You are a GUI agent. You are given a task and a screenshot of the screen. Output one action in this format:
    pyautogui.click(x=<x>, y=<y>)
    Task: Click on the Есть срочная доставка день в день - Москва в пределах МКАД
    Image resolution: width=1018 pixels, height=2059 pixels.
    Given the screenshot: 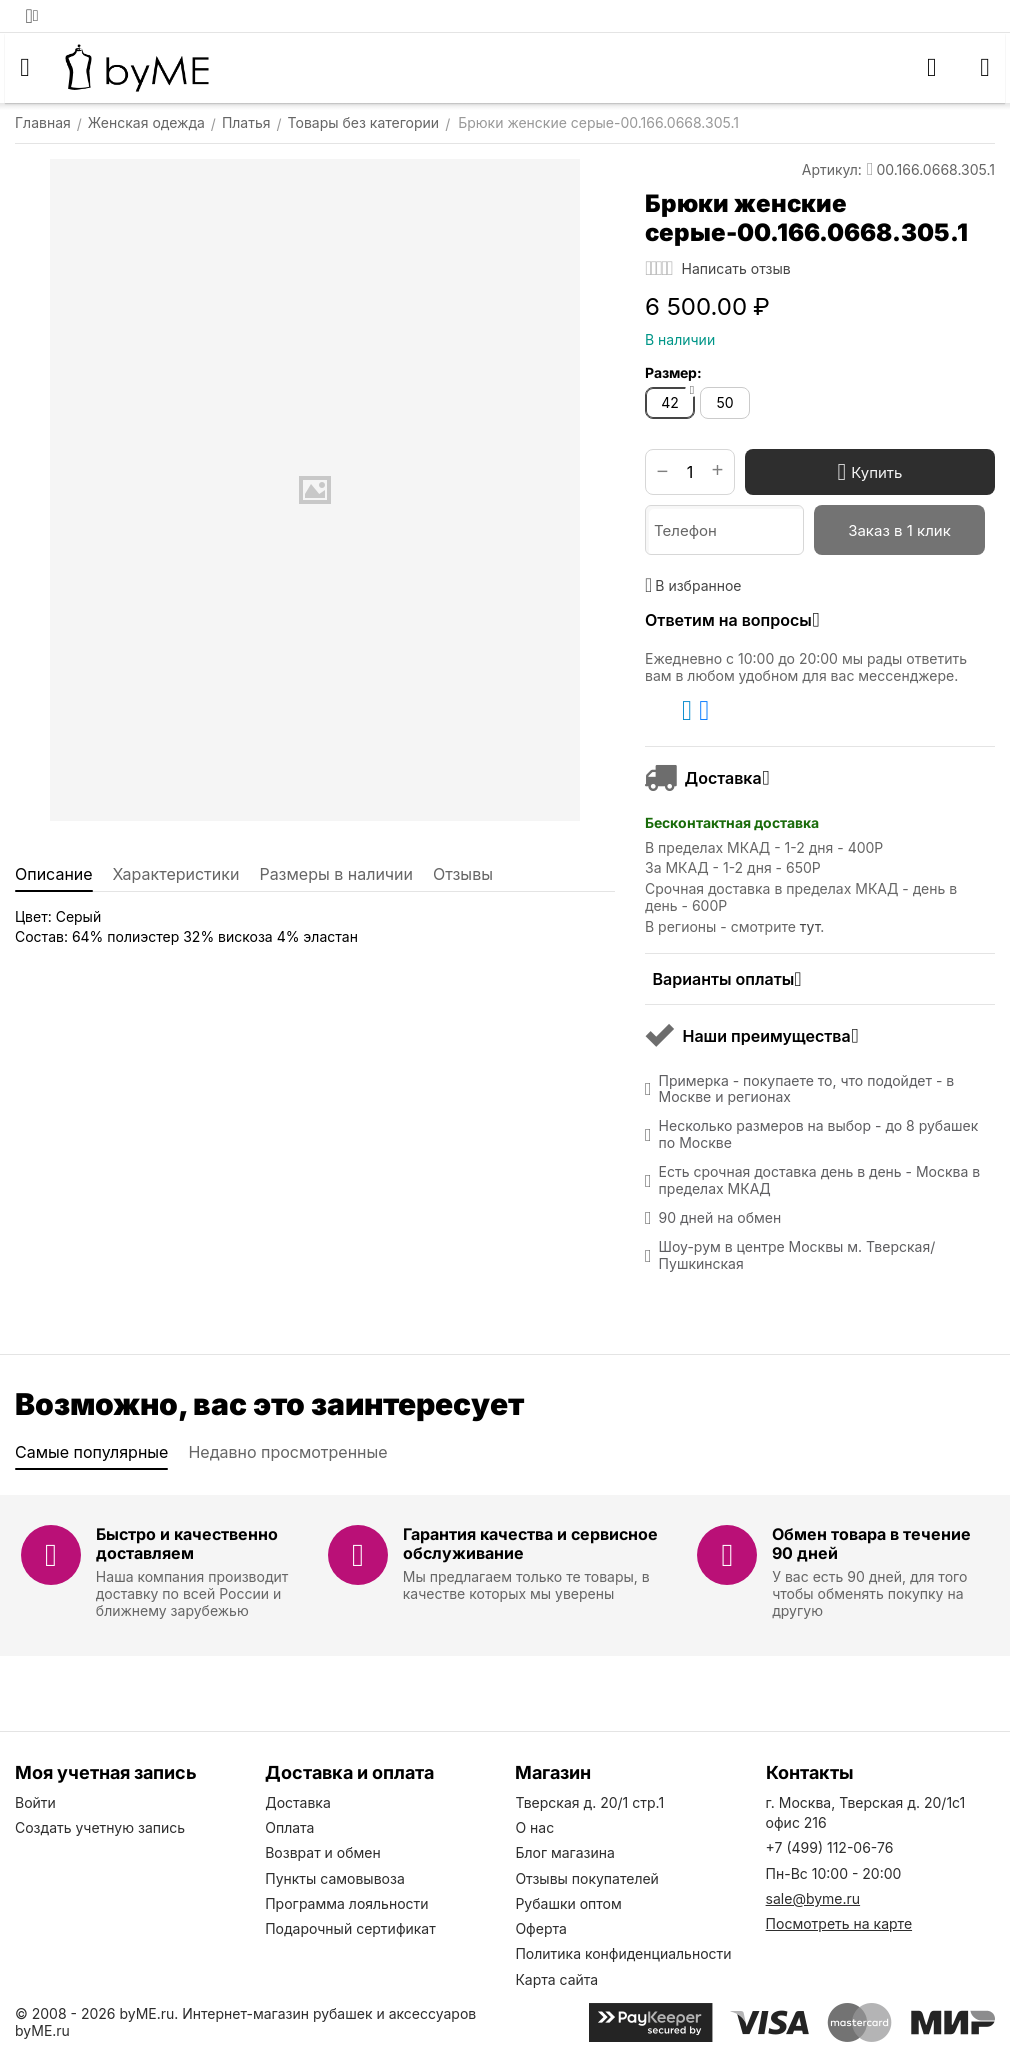 What is the action you would take?
    pyautogui.click(x=820, y=1180)
    